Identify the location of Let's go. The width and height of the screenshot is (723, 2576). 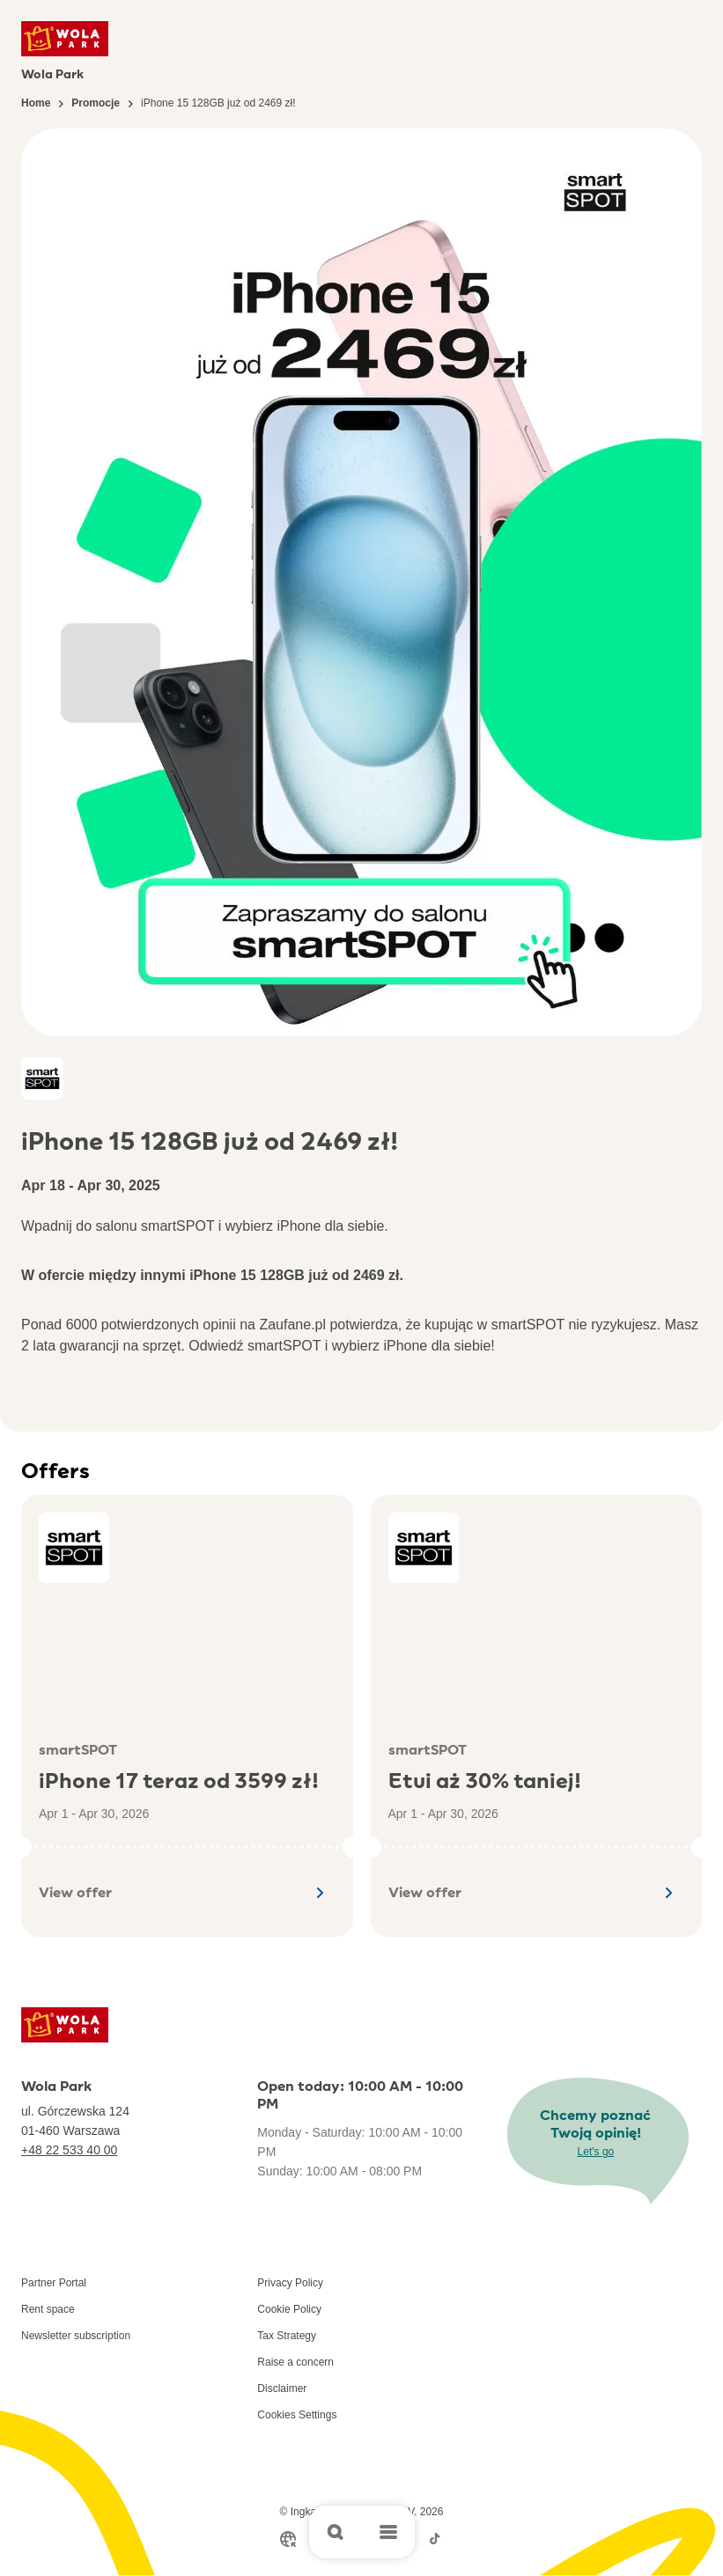
(596, 2151).